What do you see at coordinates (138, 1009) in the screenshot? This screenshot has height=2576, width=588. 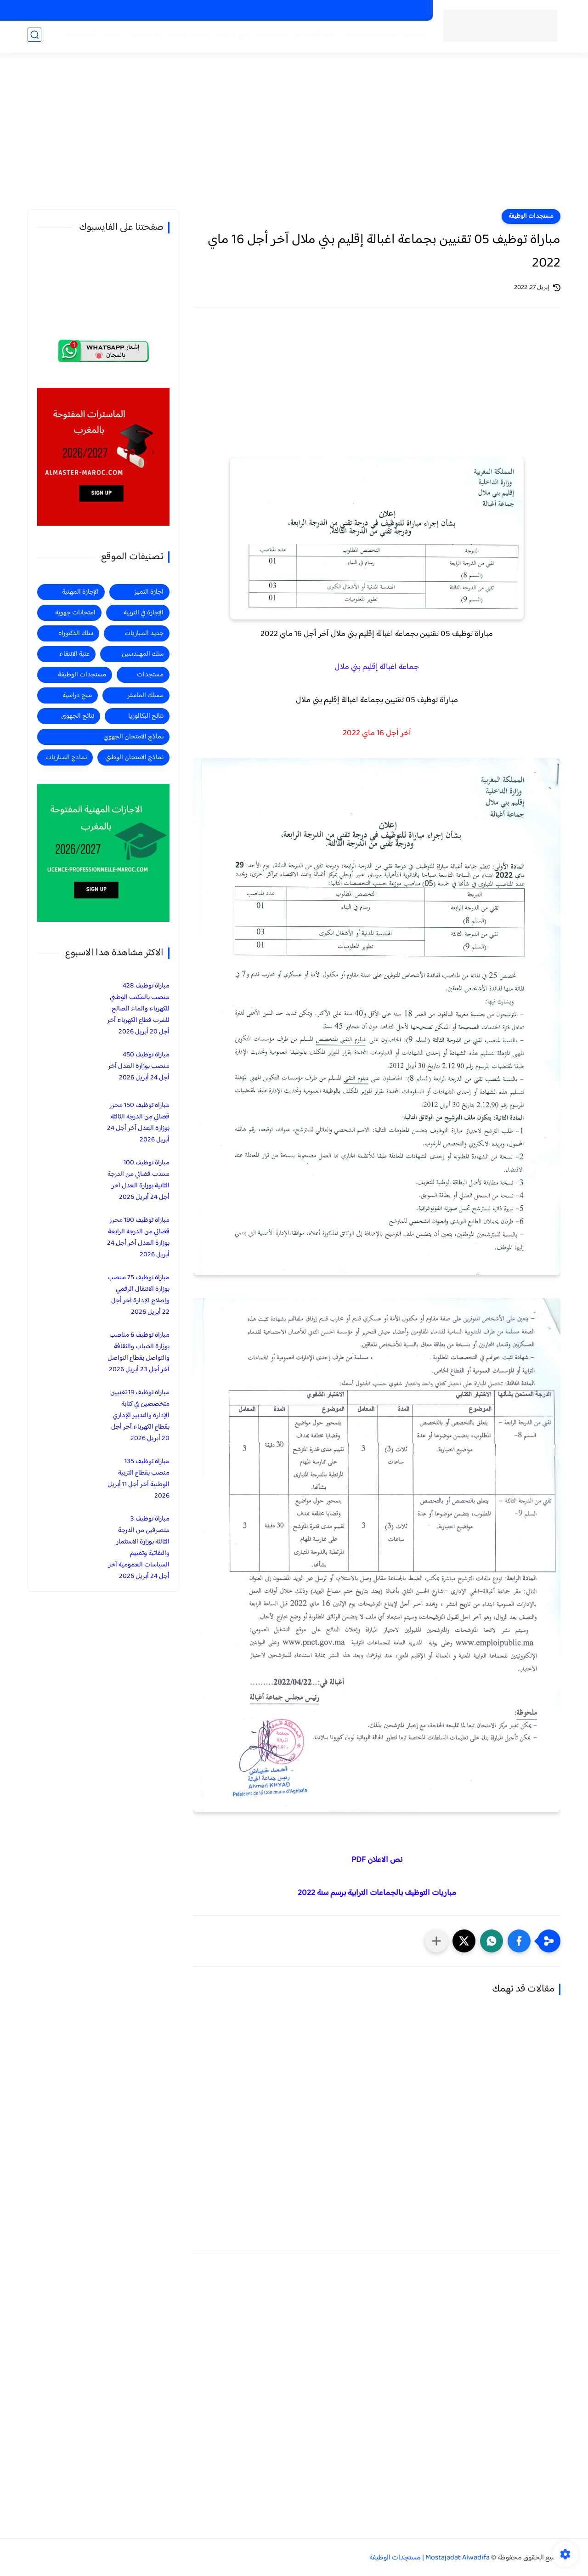 I see `مباراة توظيف 428 منصب بالمكتب الوطني للكهرباء والماء الصالح للشرب قطاع الكهرباء آخر أجل 20 أبريل 2026` at bounding box center [138, 1009].